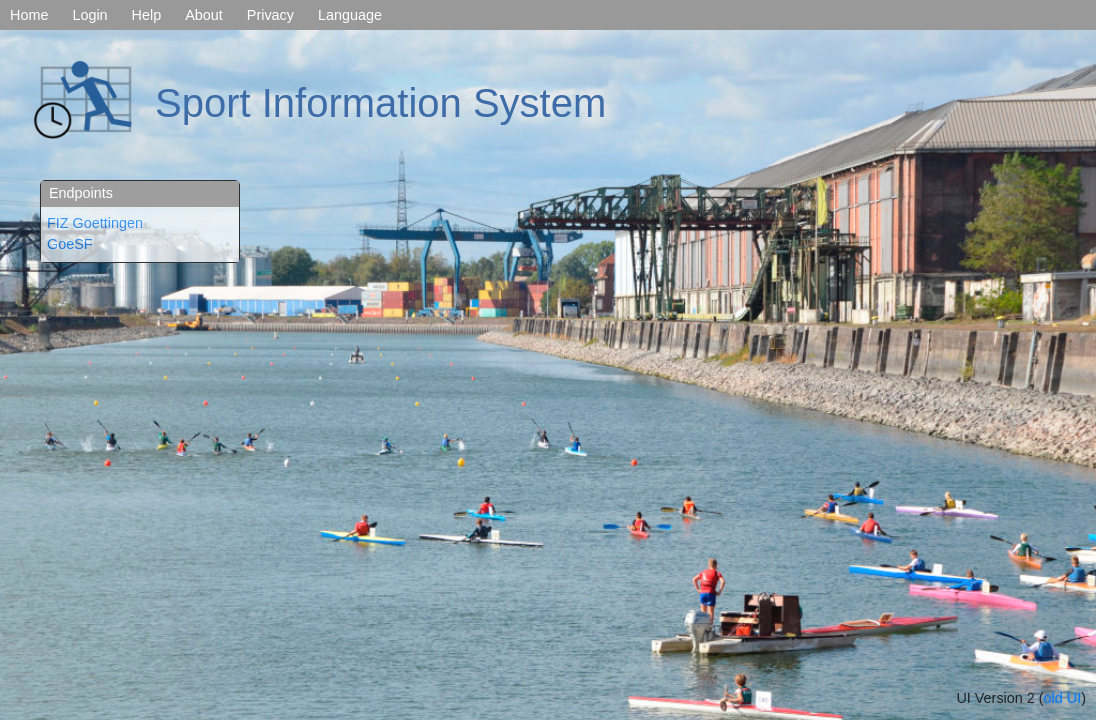 The height and width of the screenshot is (720, 1096). Describe the element at coordinates (270, 15) in the screenshot. I see `Privacy` at that location.